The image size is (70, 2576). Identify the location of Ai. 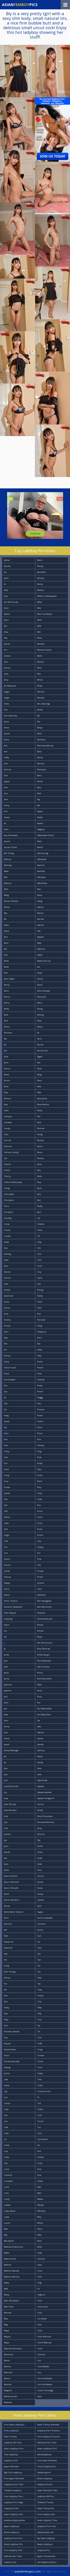
(5, 584).